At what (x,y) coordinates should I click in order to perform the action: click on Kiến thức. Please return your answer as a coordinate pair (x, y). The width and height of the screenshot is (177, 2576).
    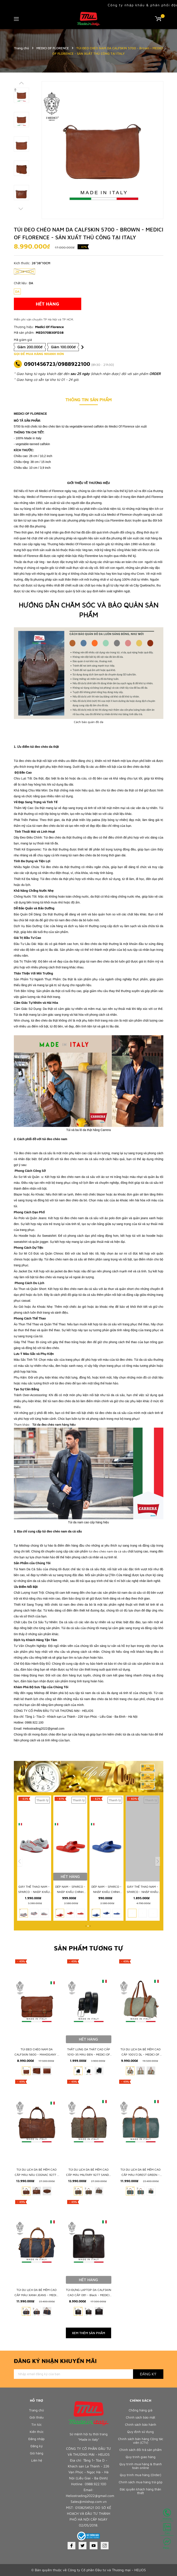
    Looking at the image, I should click on (37, 2432).